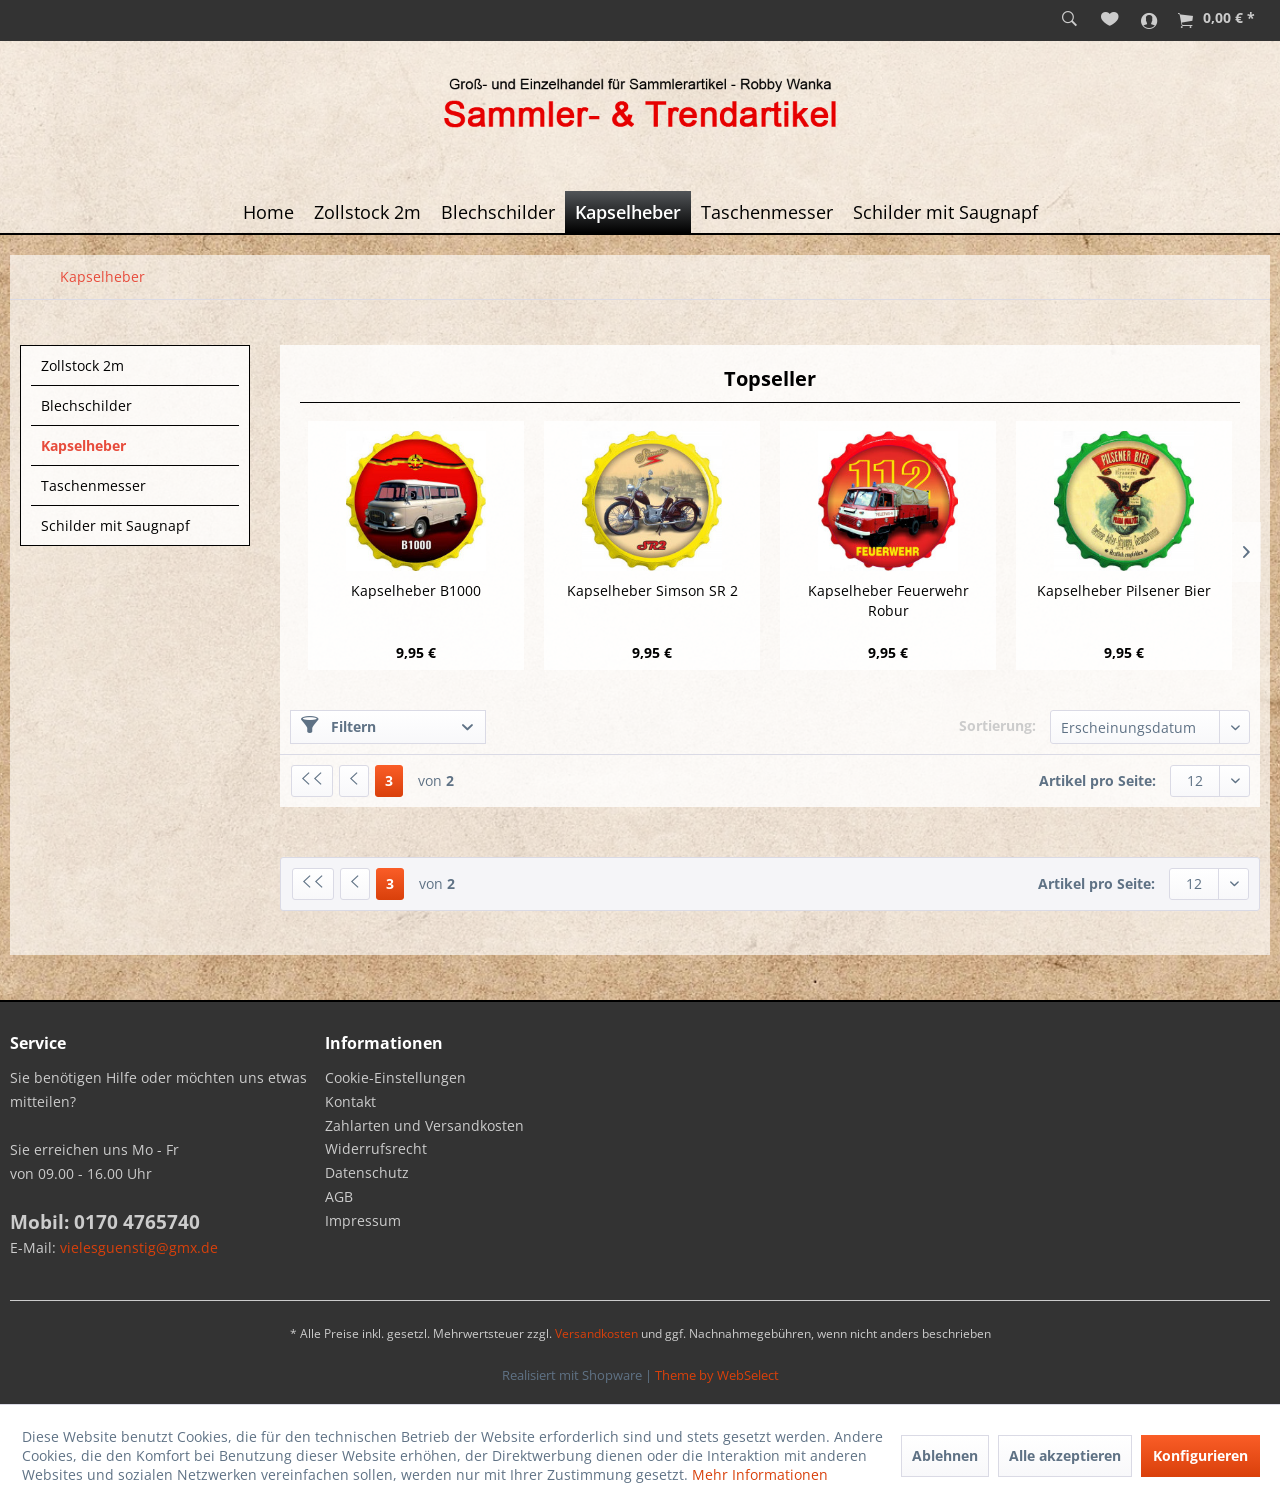  I want to click on vielesguenstig@gmx.de, so click(139, 1247).